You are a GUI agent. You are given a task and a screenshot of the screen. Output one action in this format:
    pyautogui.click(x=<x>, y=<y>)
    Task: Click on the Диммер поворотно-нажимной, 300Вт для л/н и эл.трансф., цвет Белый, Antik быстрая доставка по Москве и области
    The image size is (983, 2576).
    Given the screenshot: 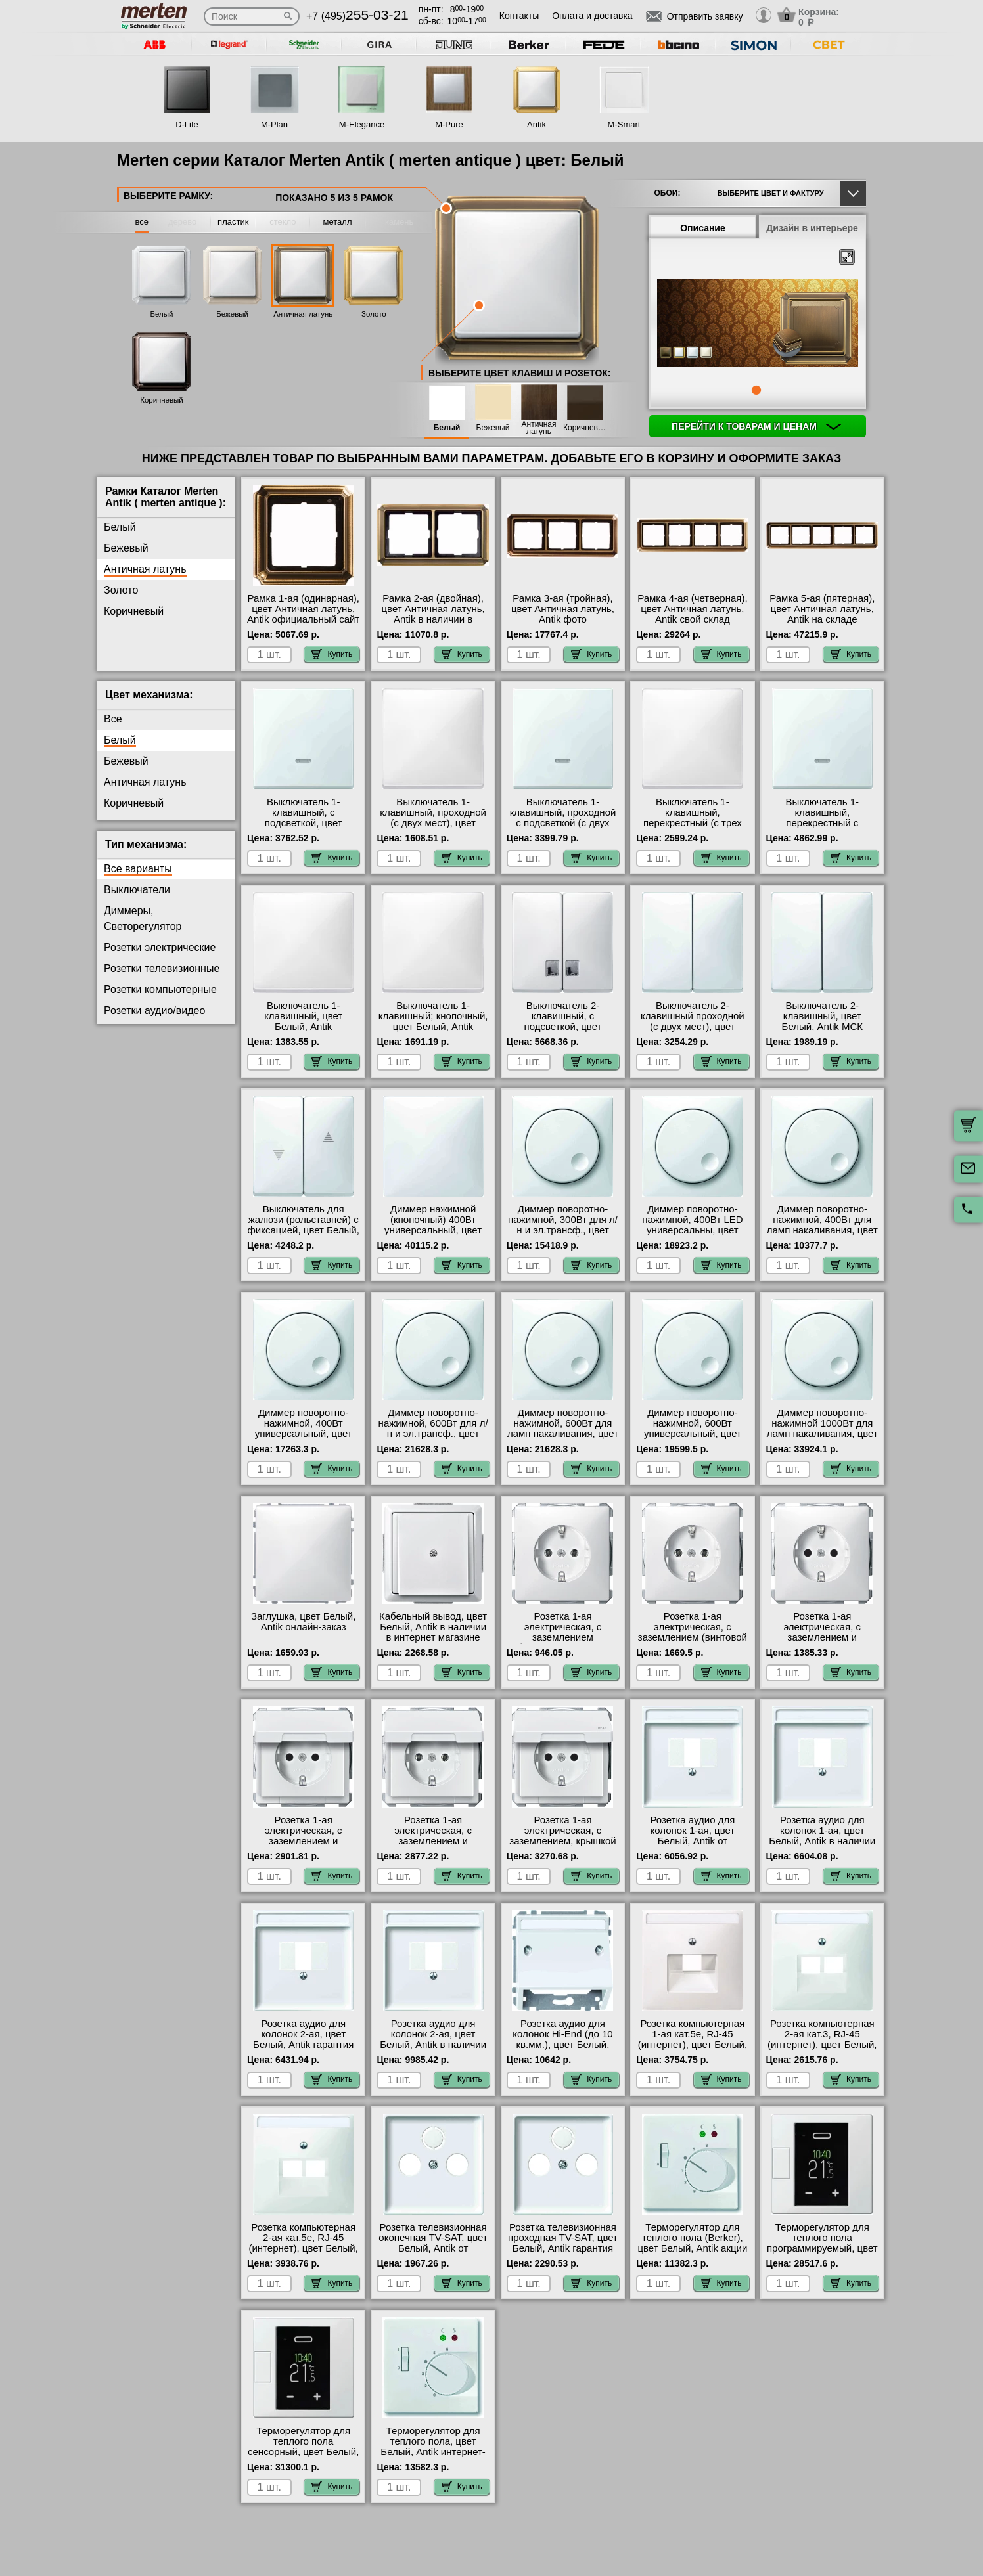 What is the action you would take?
    pyautogui.click(x=563, y=1235)
    